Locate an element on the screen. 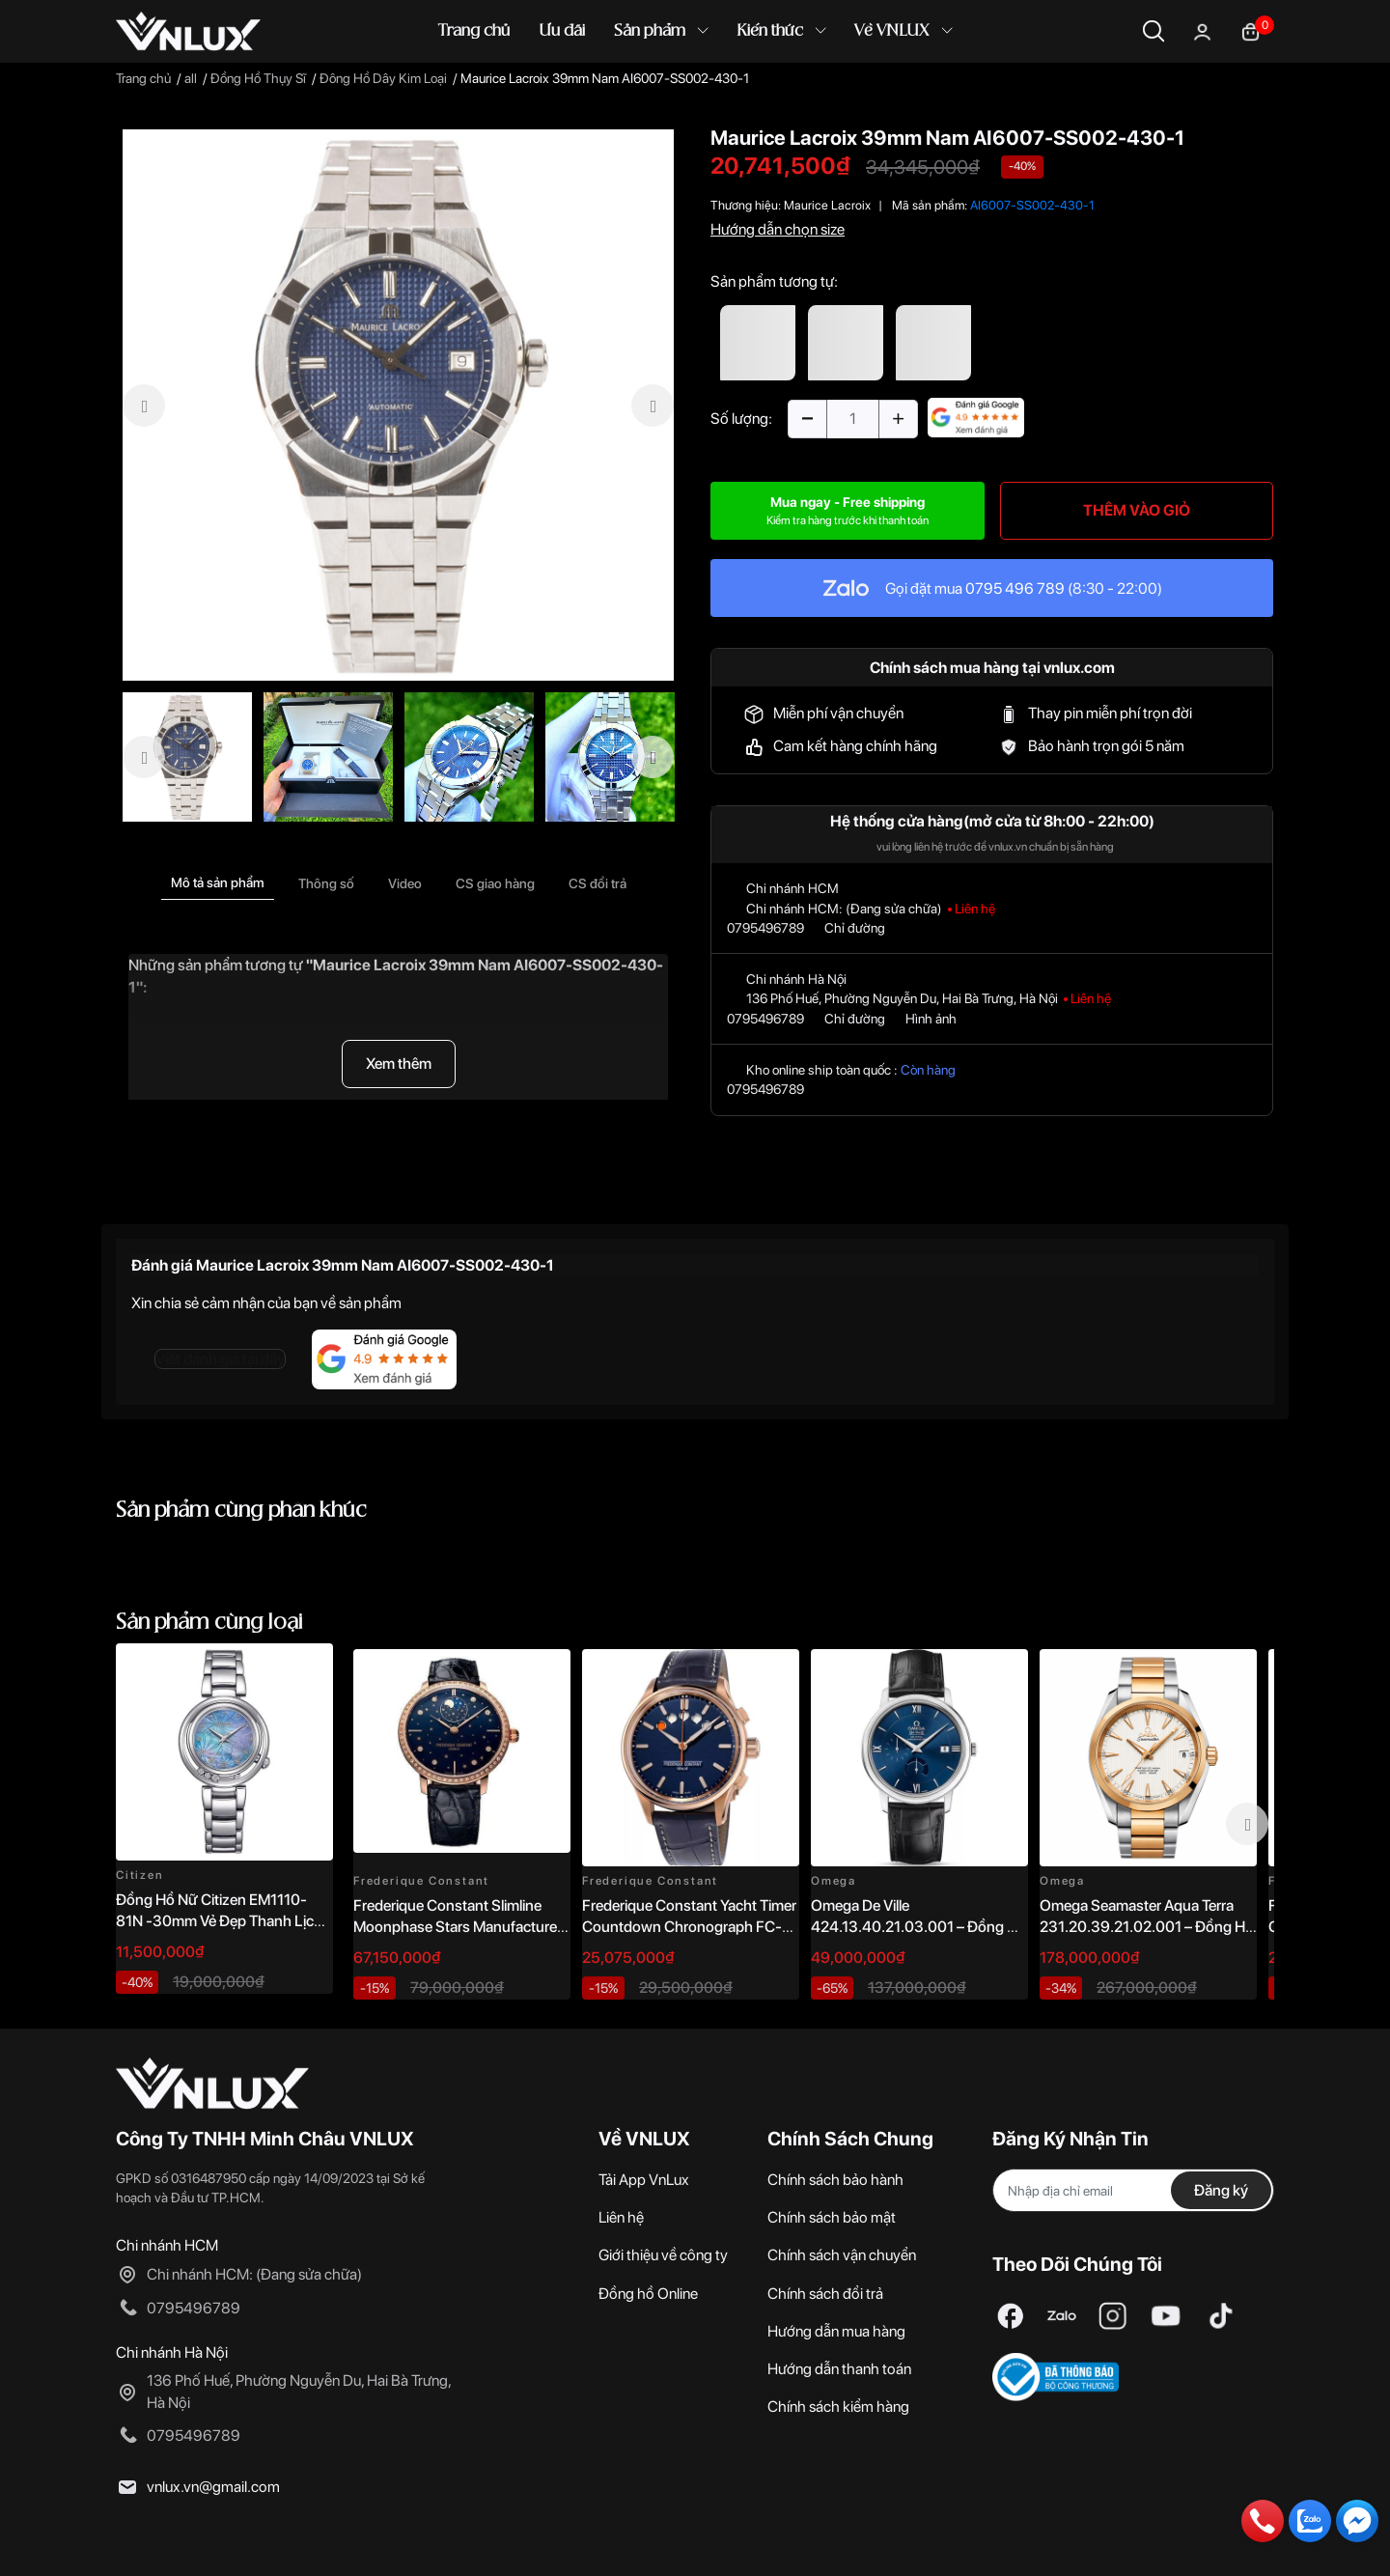 The height and width of the screenshot is (2576, 1390). Sản phẩm cùng loại is located at coordinates (209, 1622).